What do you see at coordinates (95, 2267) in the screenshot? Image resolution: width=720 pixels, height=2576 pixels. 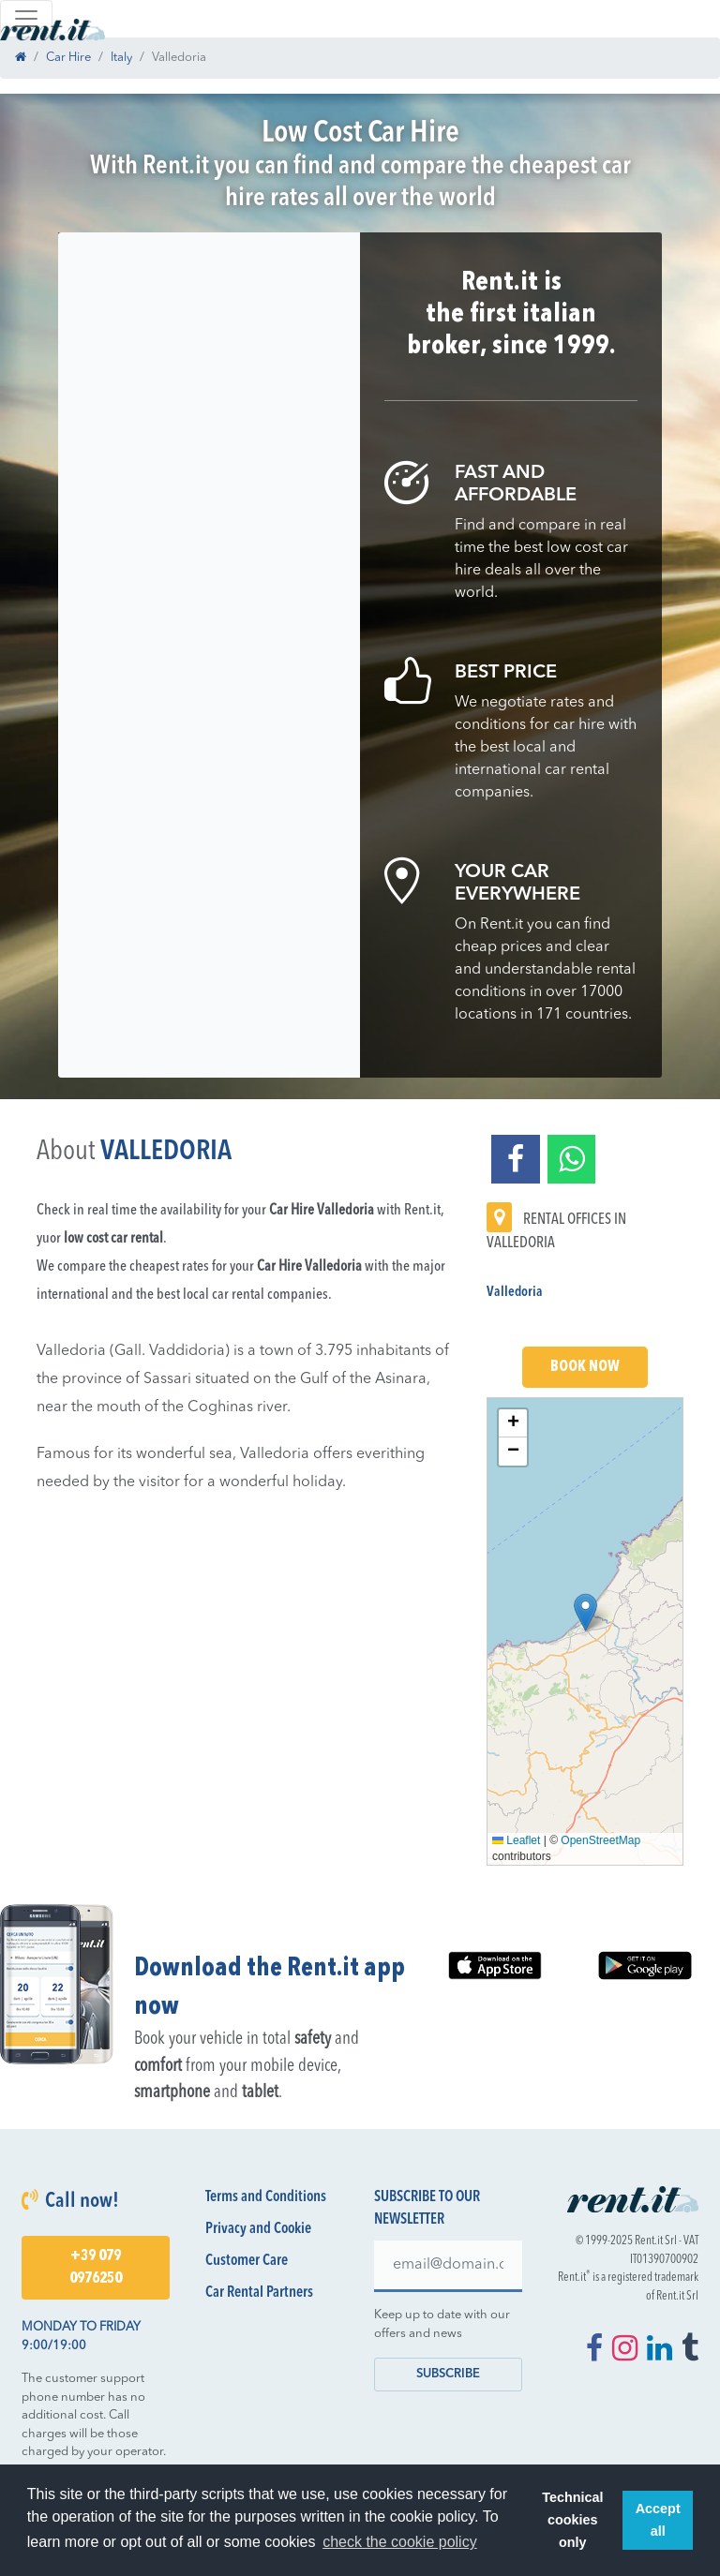 I see `+39 079 0976250` at bounding box center [95, 2267].